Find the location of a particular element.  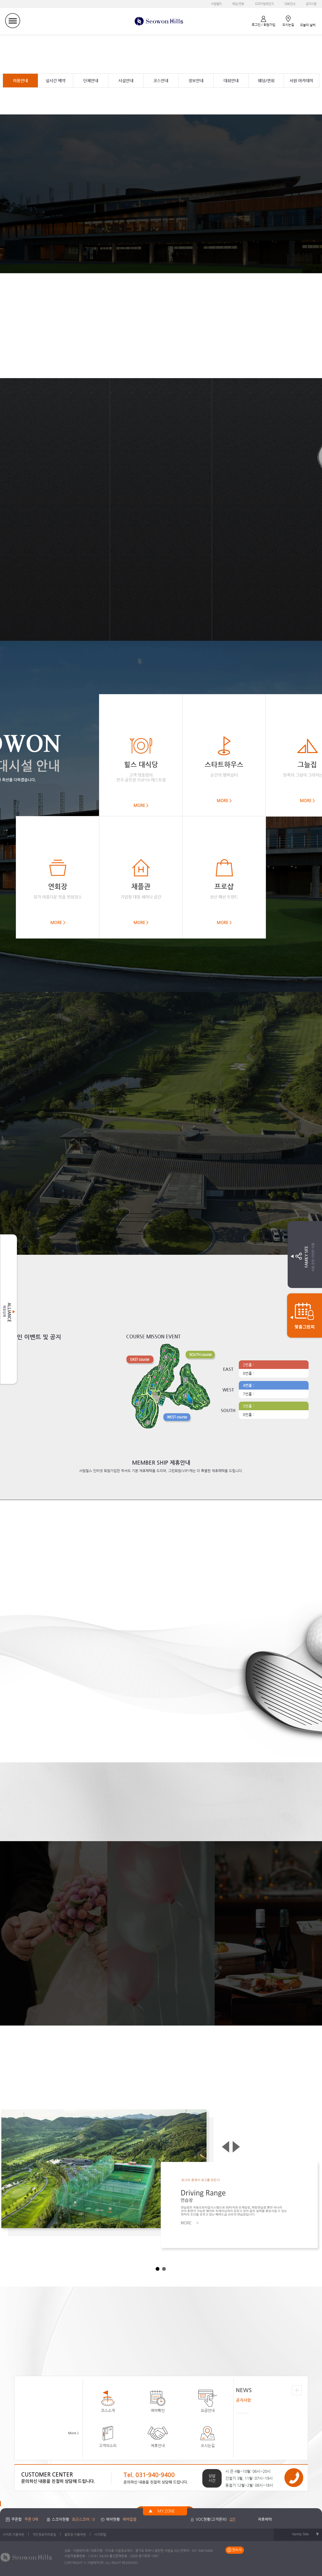

골프장 이용약관 is located at coordinates (75, 2534).